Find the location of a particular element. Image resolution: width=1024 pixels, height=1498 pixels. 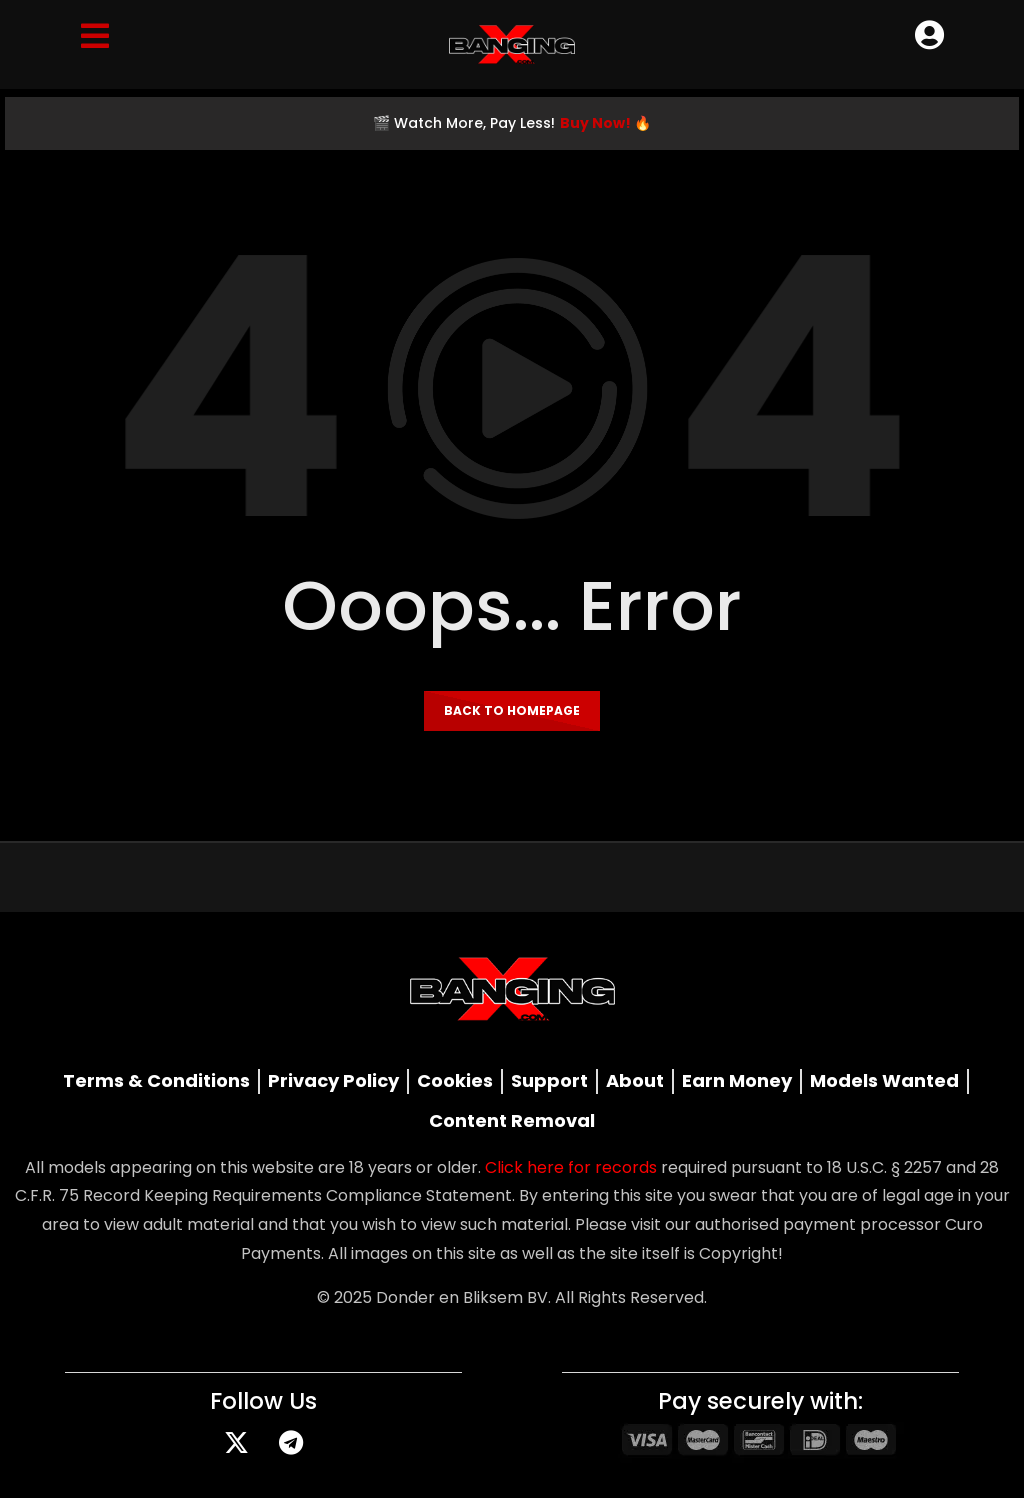

Back to homepage is located at coordinates (512, 710).